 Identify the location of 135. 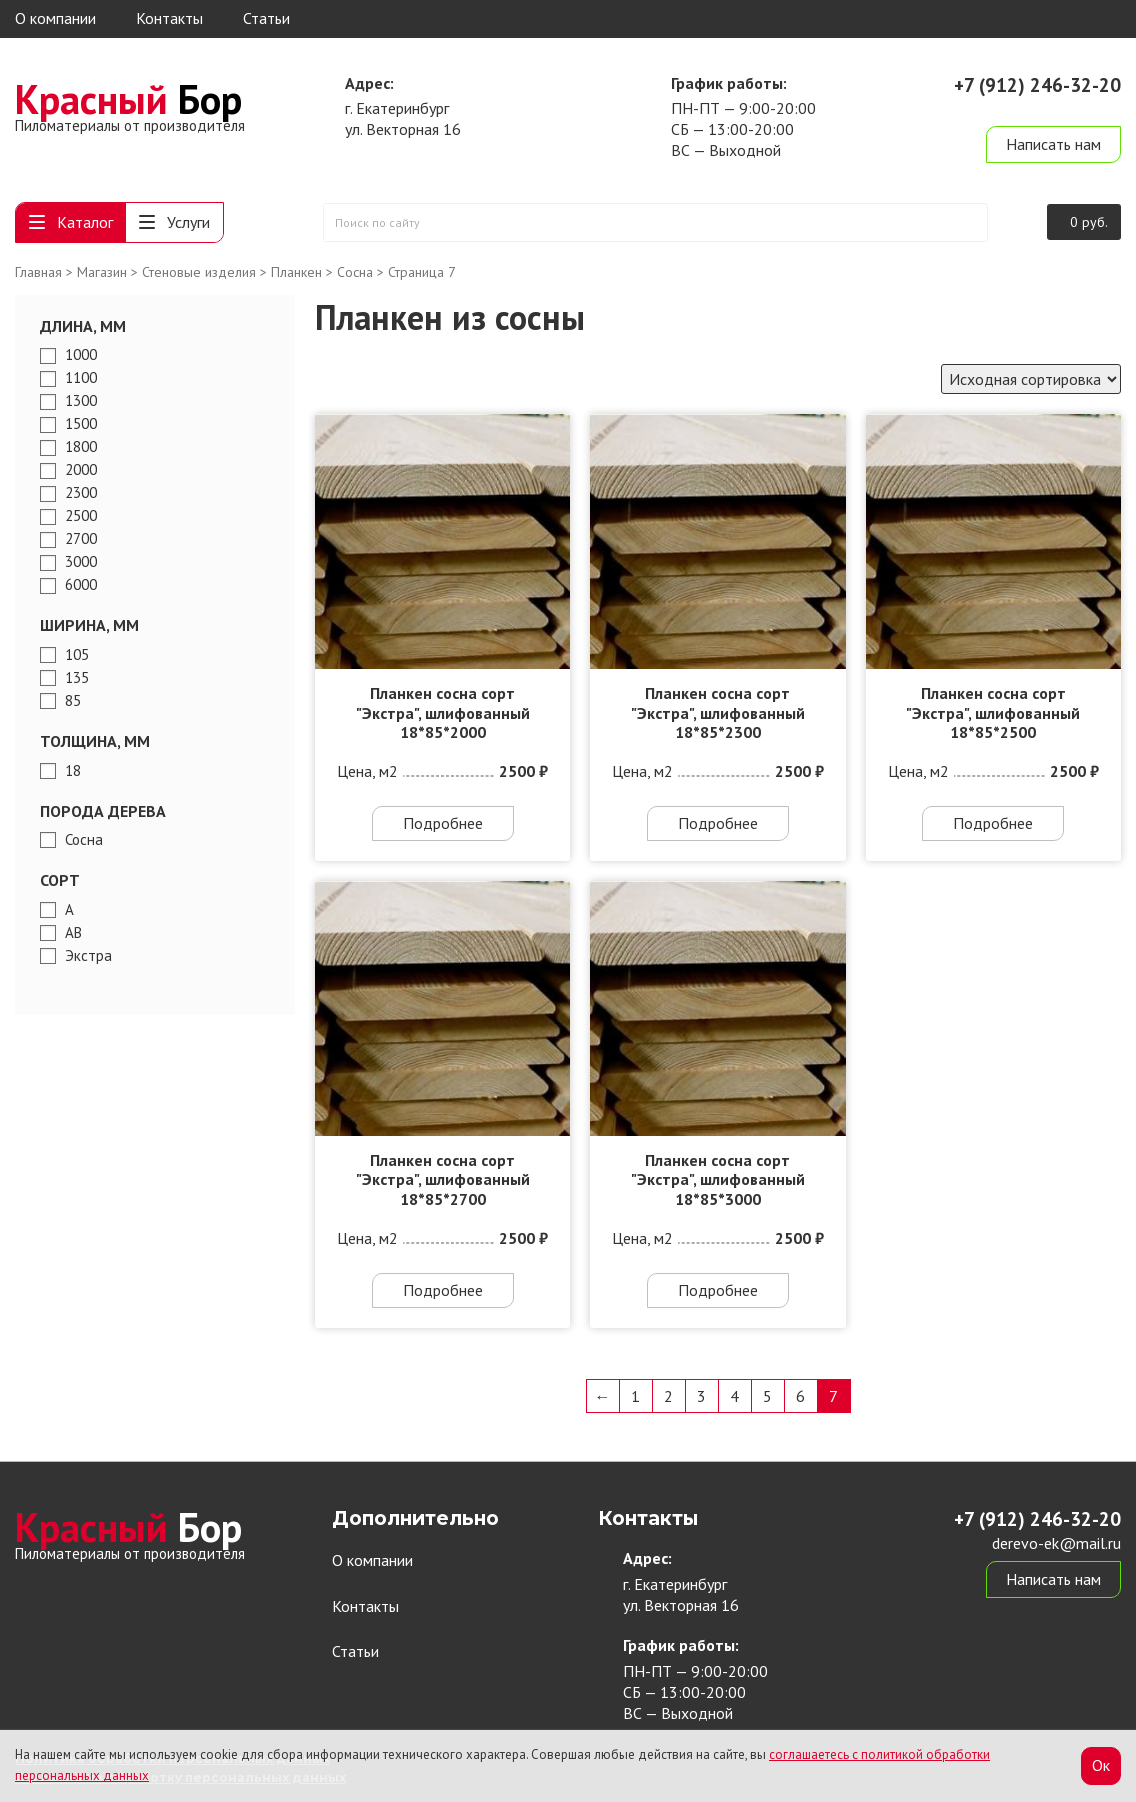
(77, 678).